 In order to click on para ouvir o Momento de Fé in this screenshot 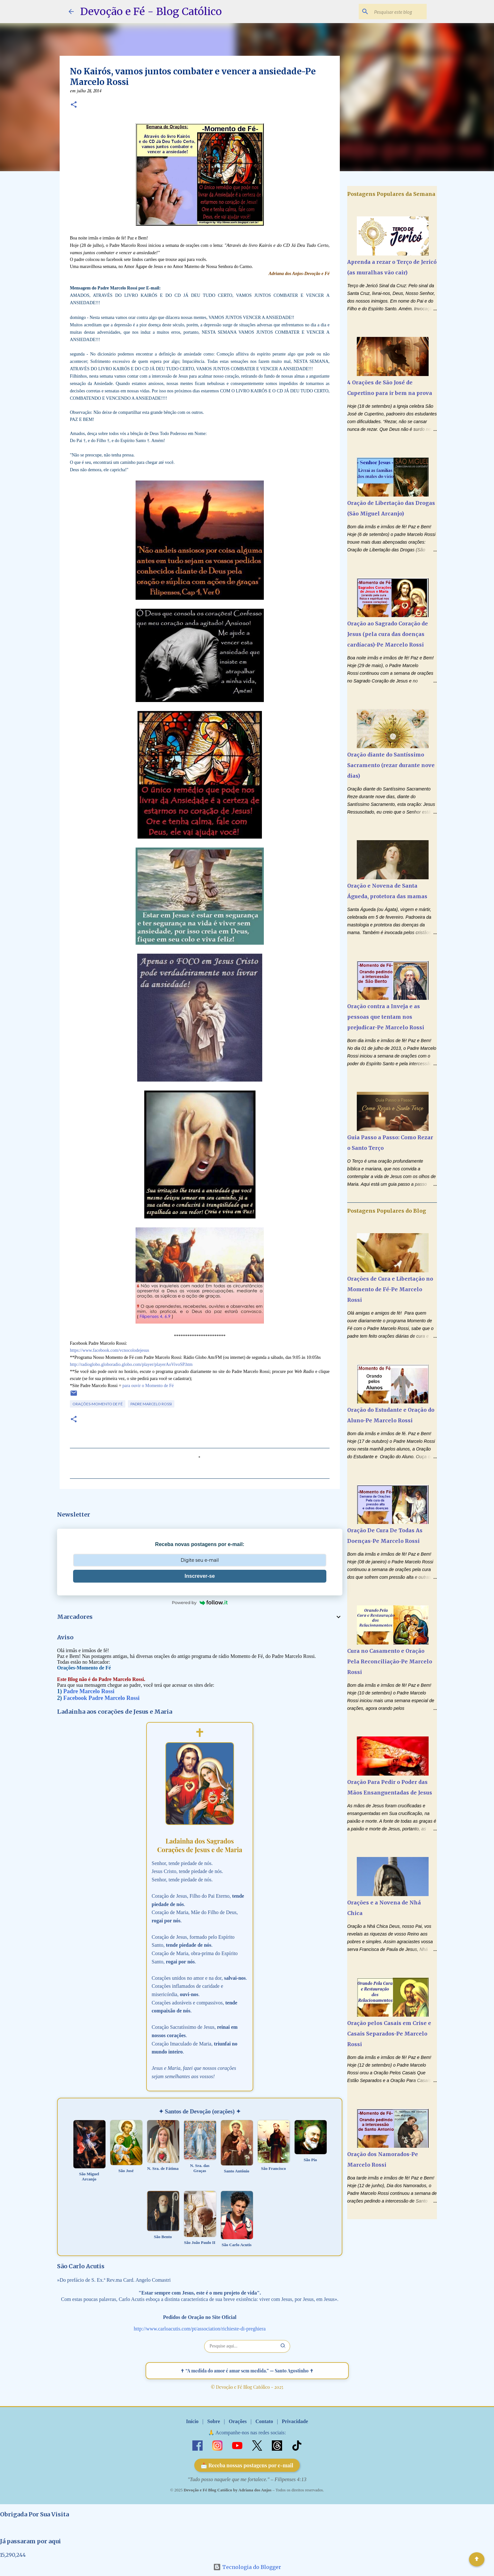, I will do `click(148, 1385)`.